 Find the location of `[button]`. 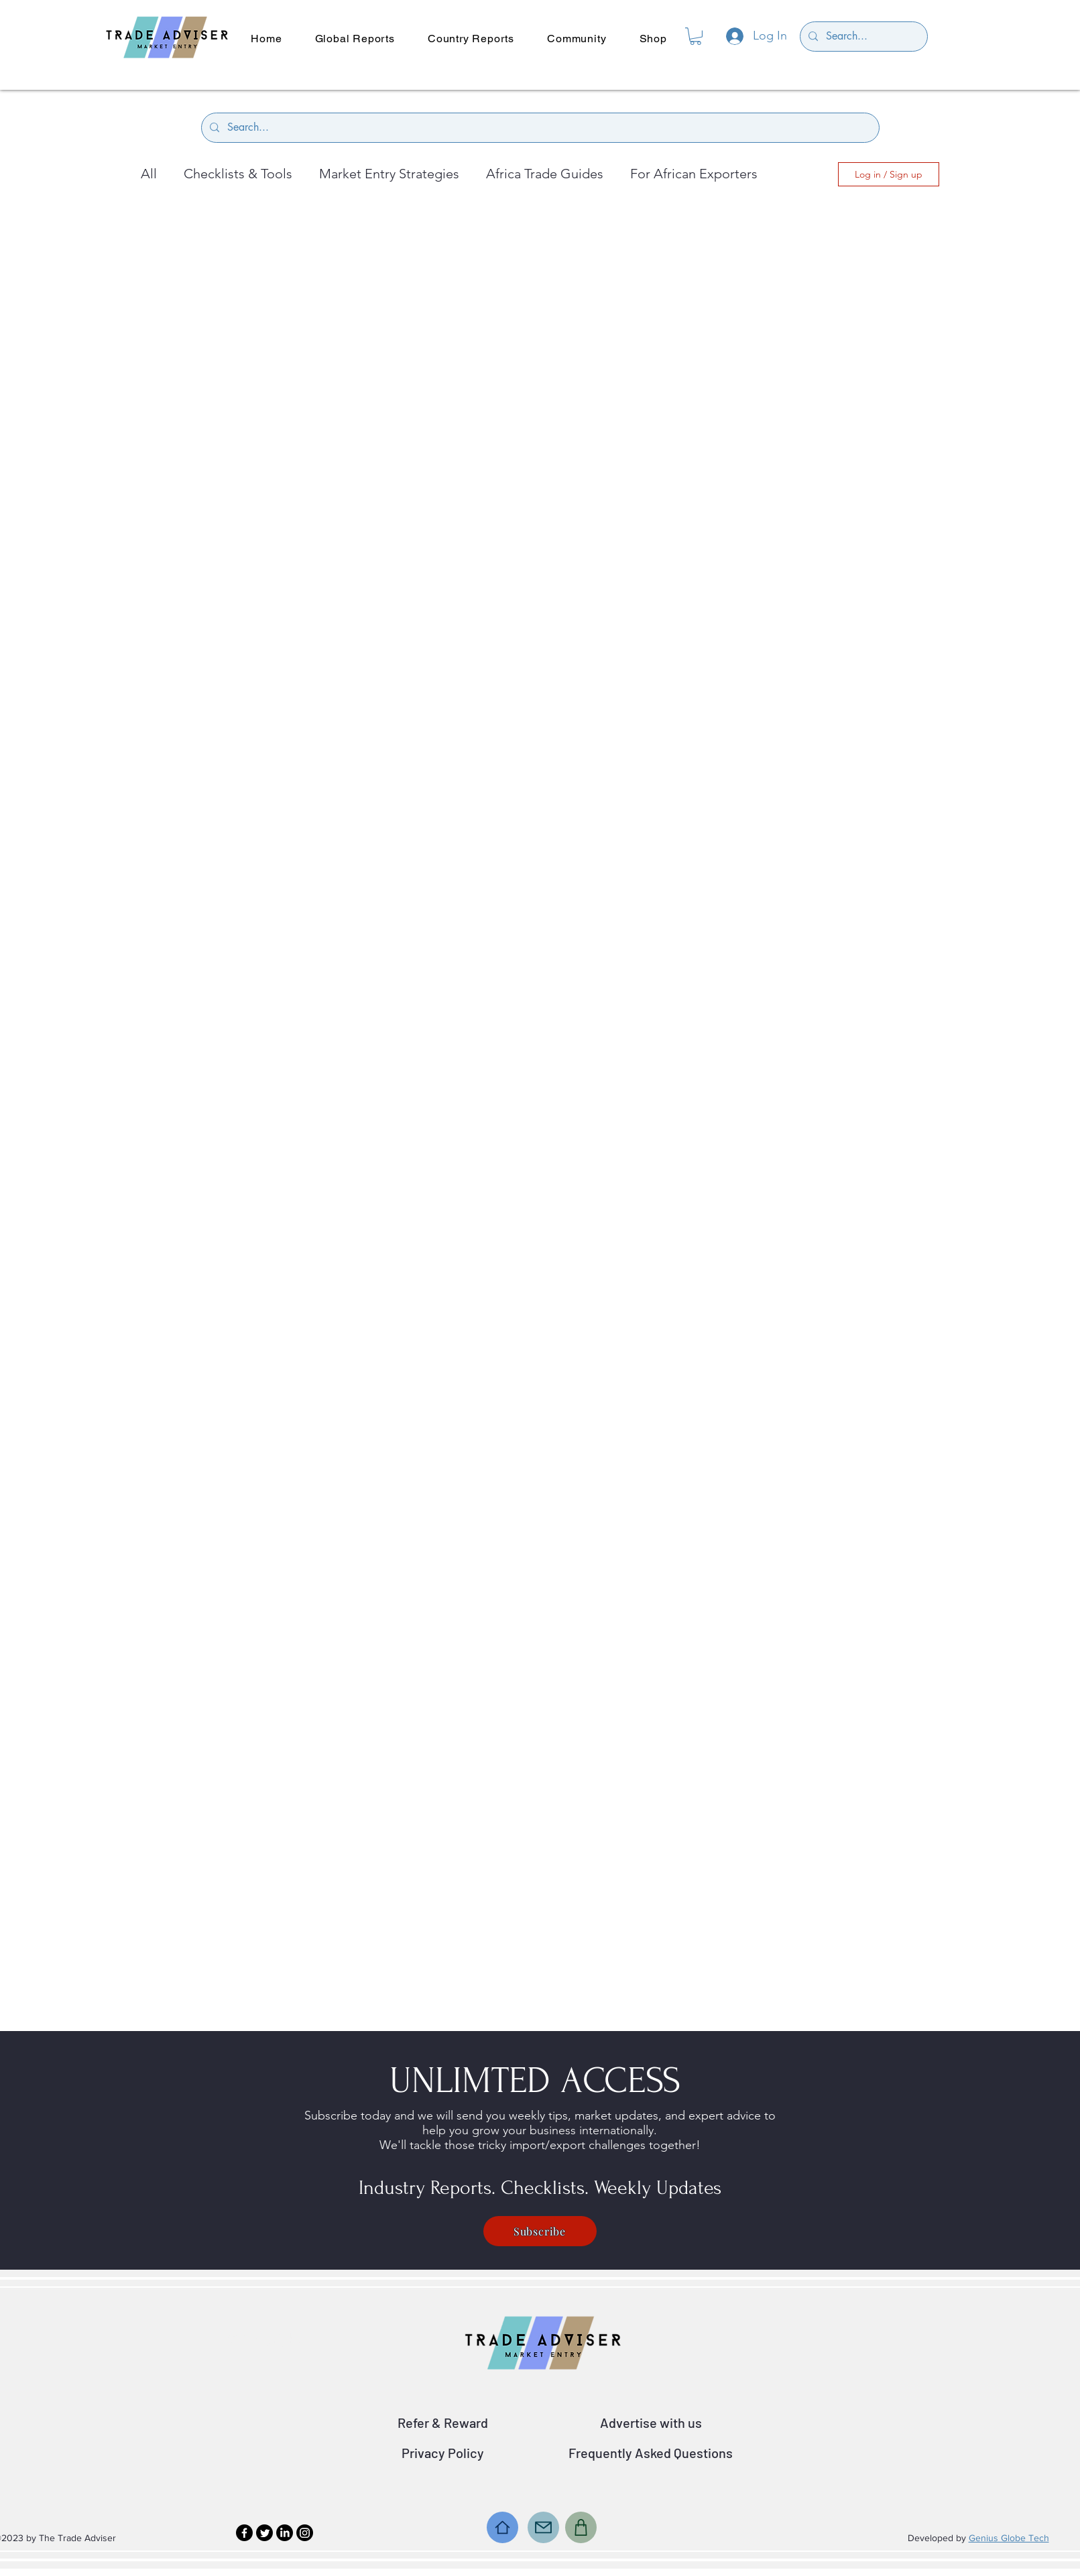

[button] is located at coordinates (695, 36).